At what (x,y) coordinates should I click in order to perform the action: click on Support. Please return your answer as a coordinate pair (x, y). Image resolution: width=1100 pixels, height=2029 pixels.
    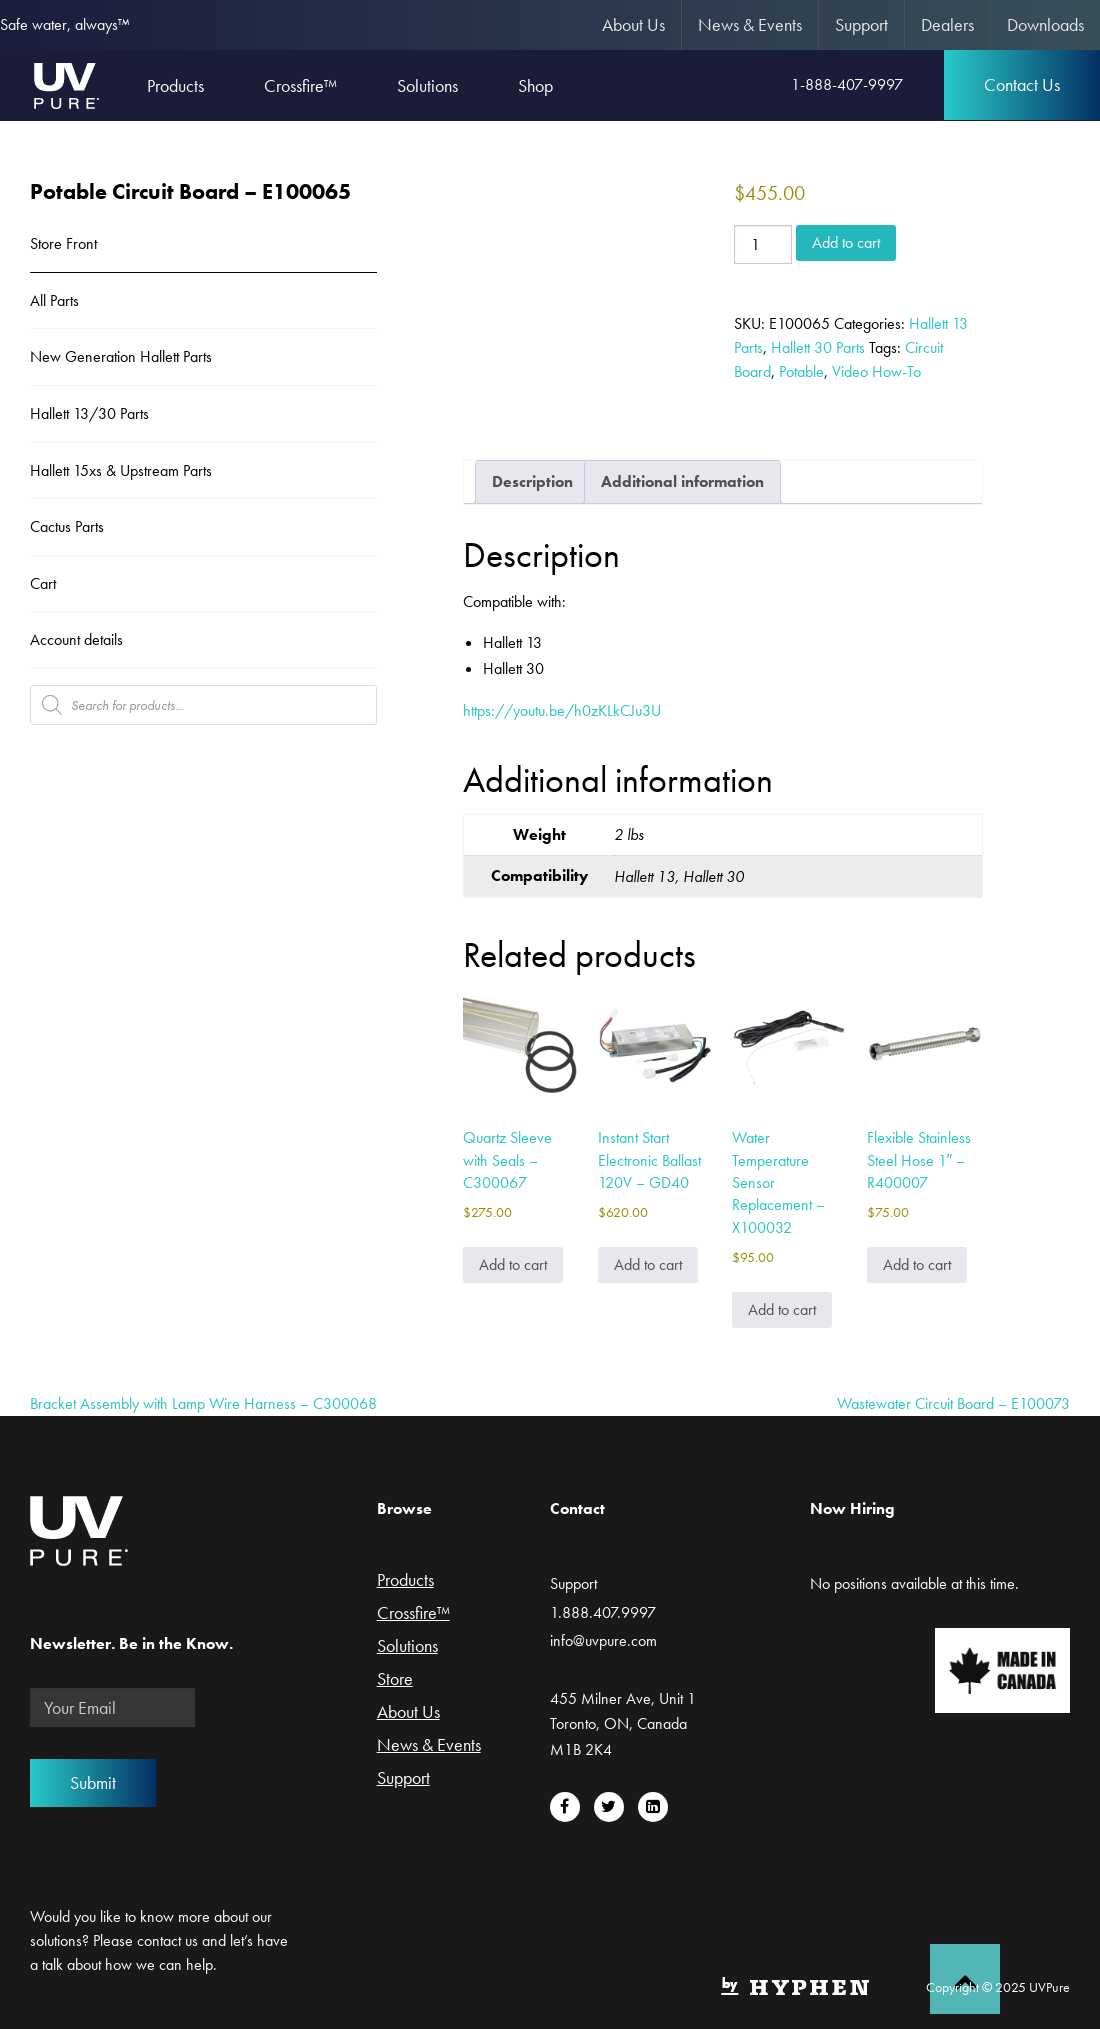
    Looking at the image, I should click on (861, 24).